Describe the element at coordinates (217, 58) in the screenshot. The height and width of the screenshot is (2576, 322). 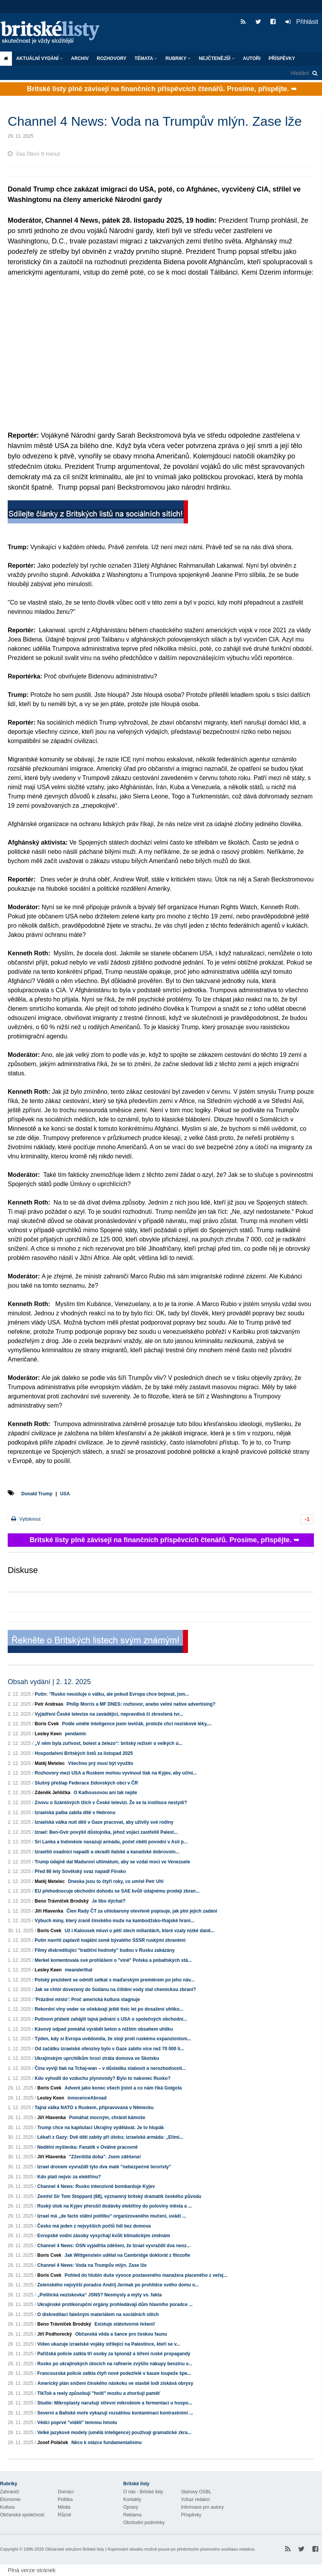
I see `Nejčtenější` at that location.